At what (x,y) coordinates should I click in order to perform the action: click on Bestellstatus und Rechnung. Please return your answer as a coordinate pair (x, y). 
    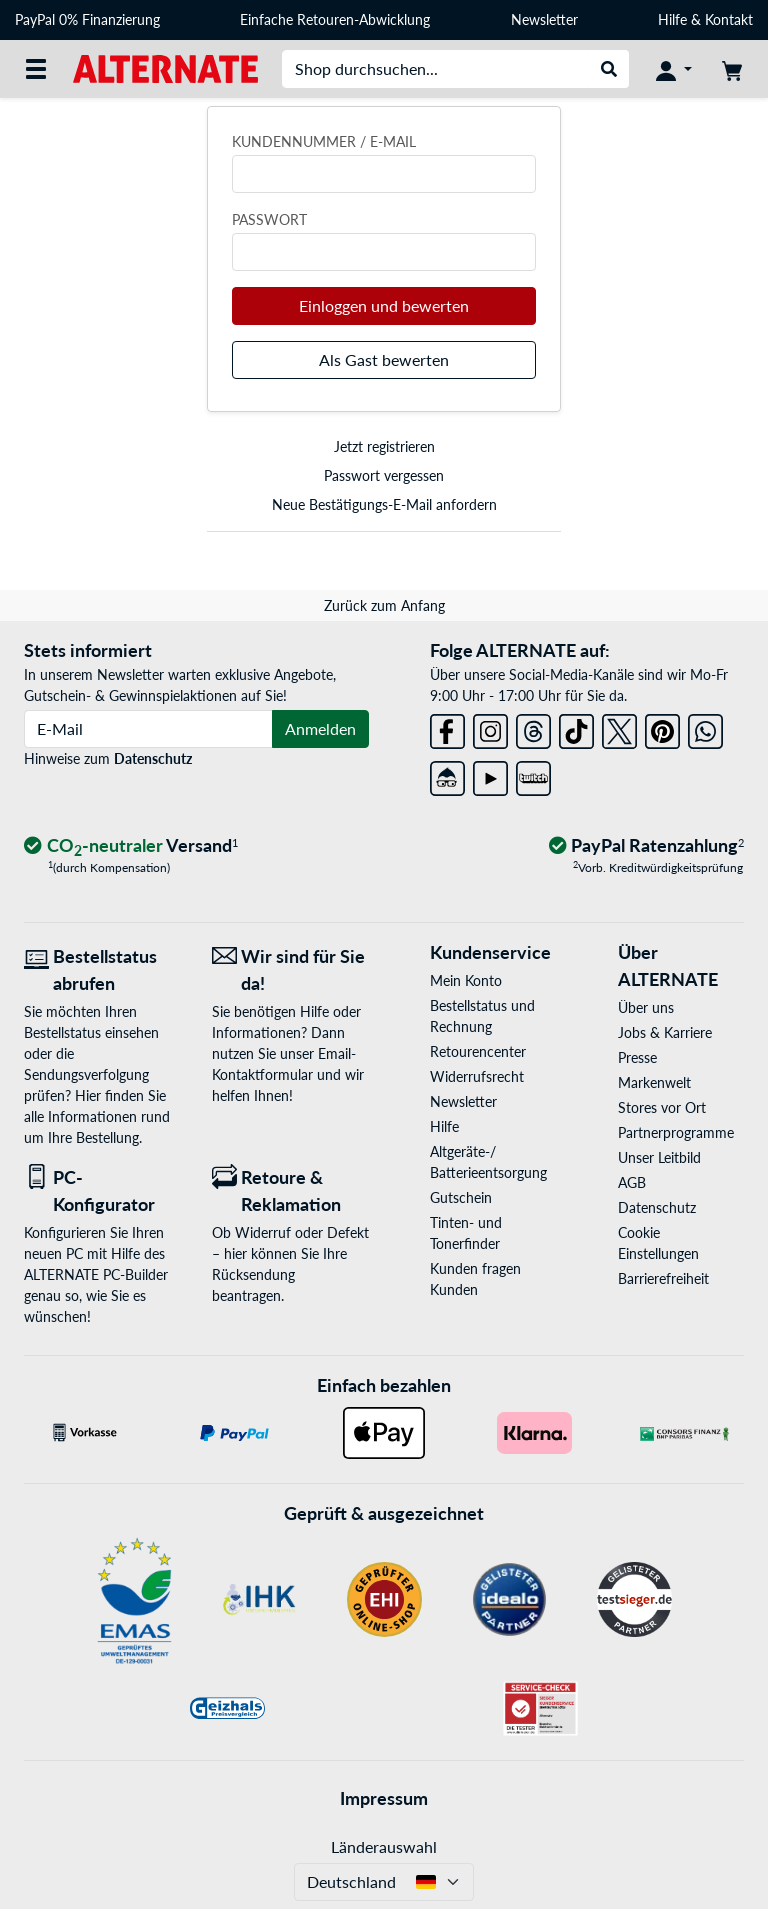
    Looking at the image, I should click on (482, 1016).